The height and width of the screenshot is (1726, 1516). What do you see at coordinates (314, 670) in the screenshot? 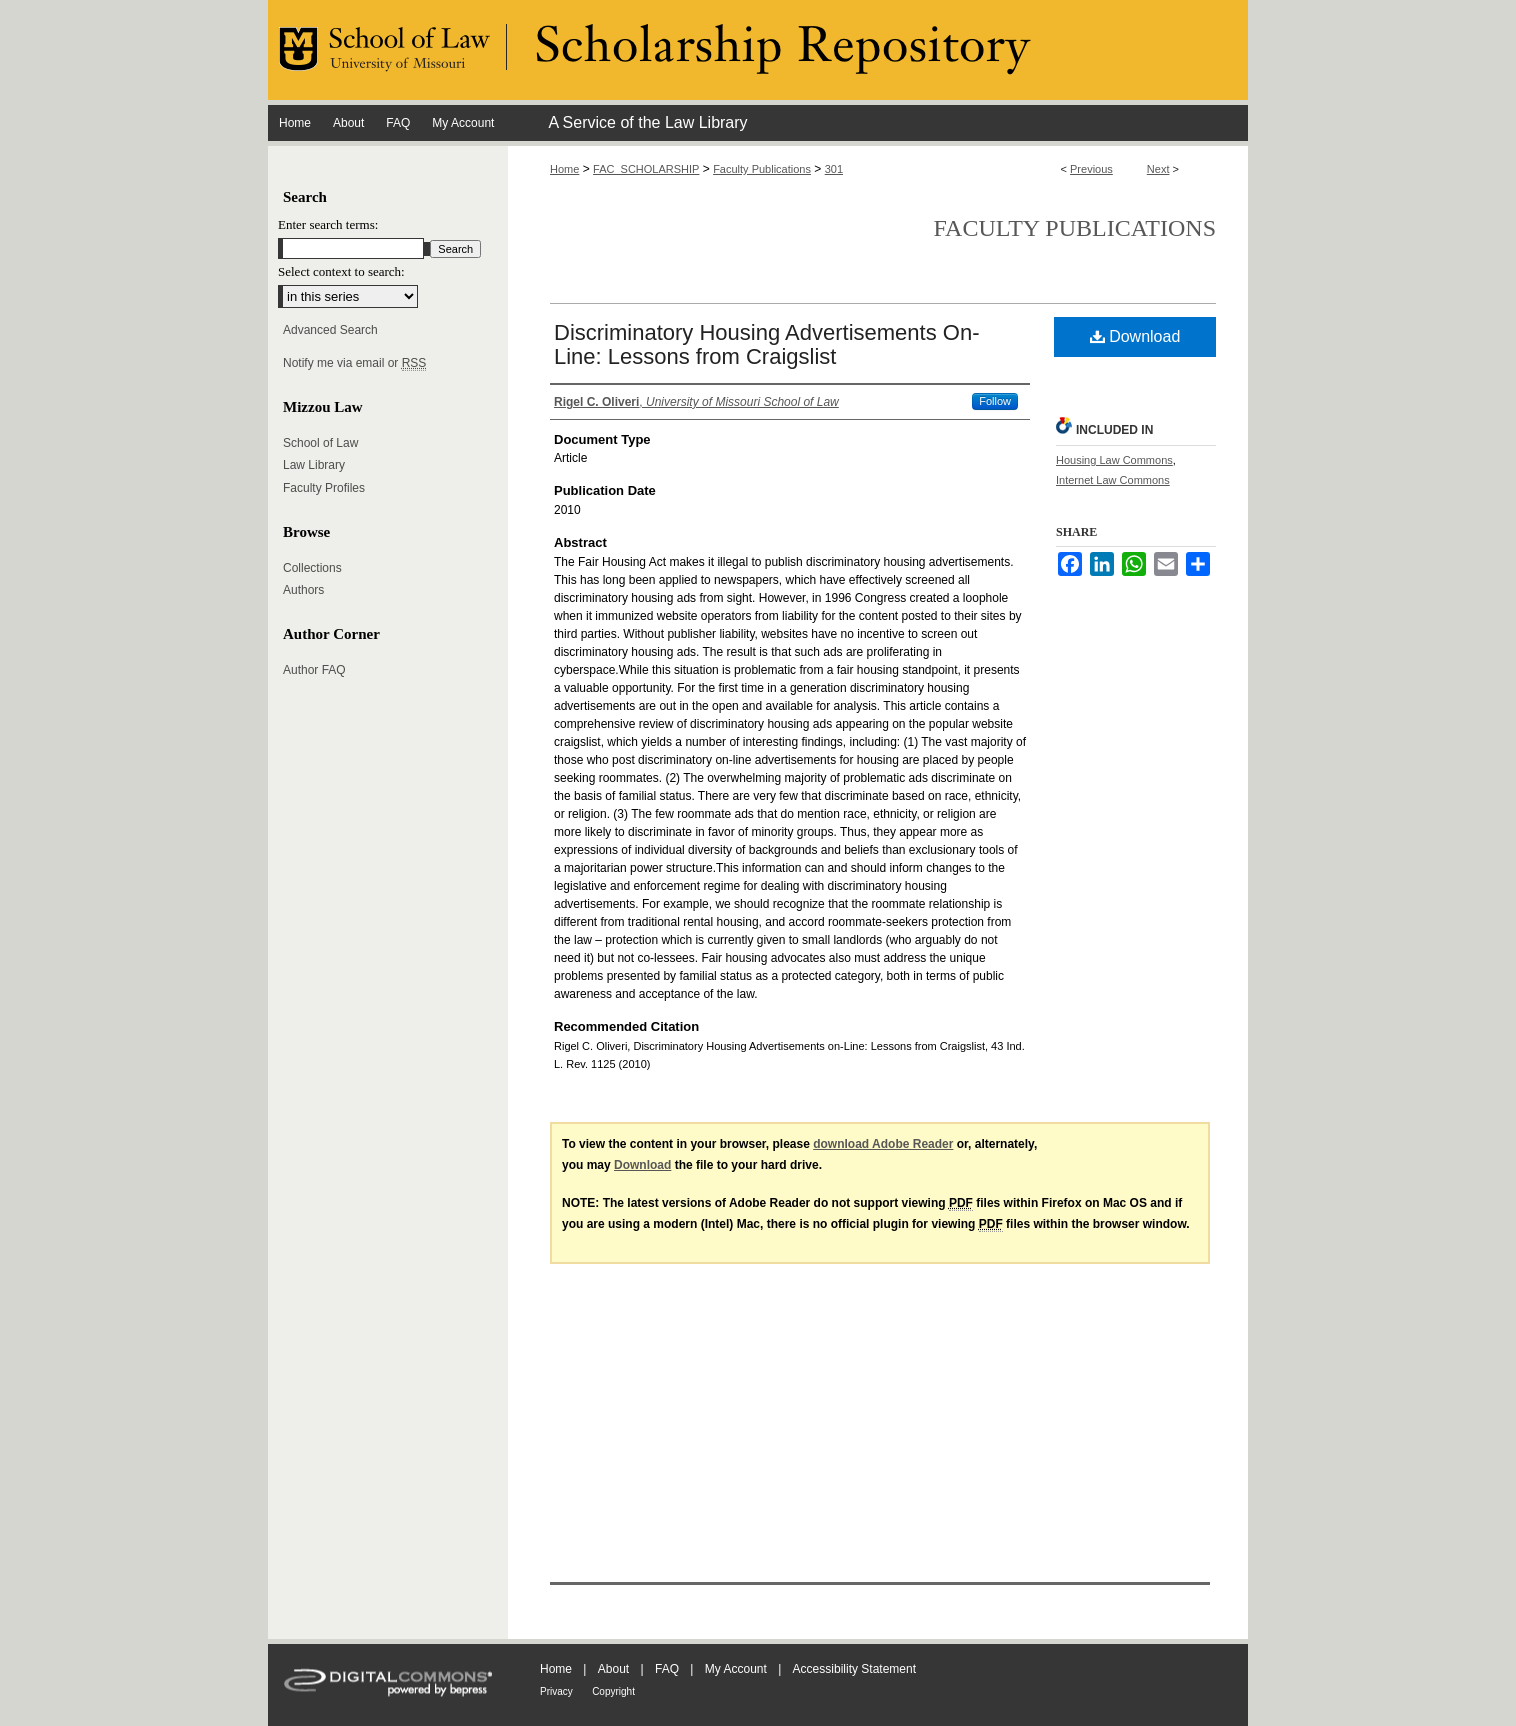
I see `Author FAQ` at bounding box center [314, 670].